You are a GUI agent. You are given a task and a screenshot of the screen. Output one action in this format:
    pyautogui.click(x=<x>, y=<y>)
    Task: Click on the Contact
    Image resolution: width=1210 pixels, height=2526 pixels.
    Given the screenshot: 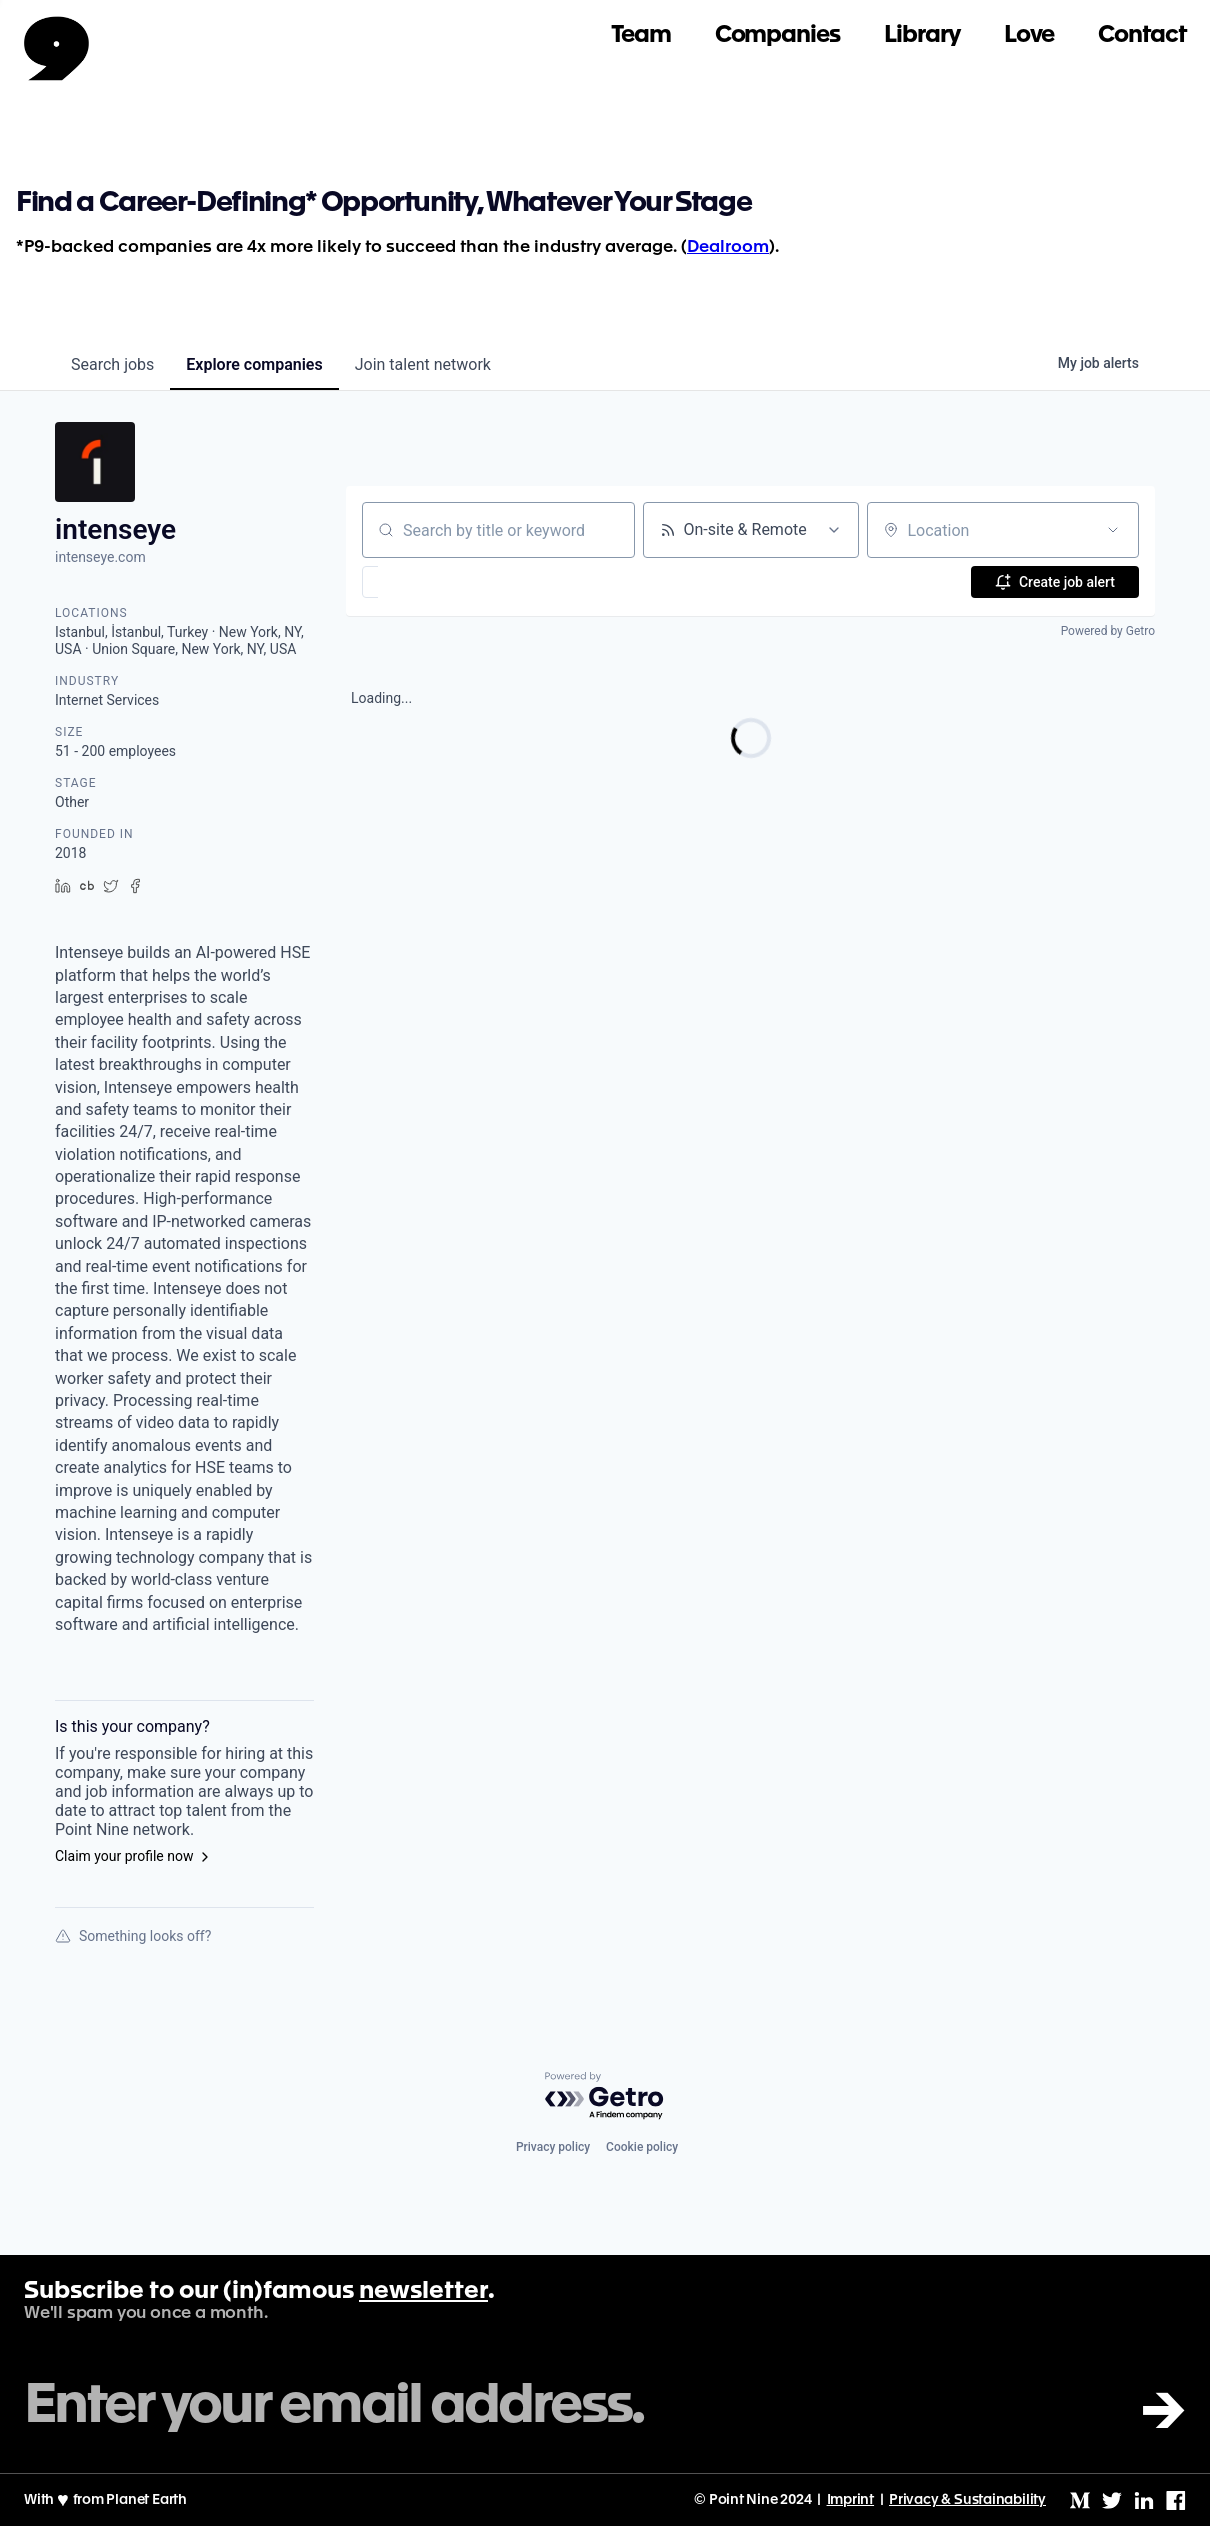 What is the action you would take?
    pyautogui.click(x=1142, y=35)
    